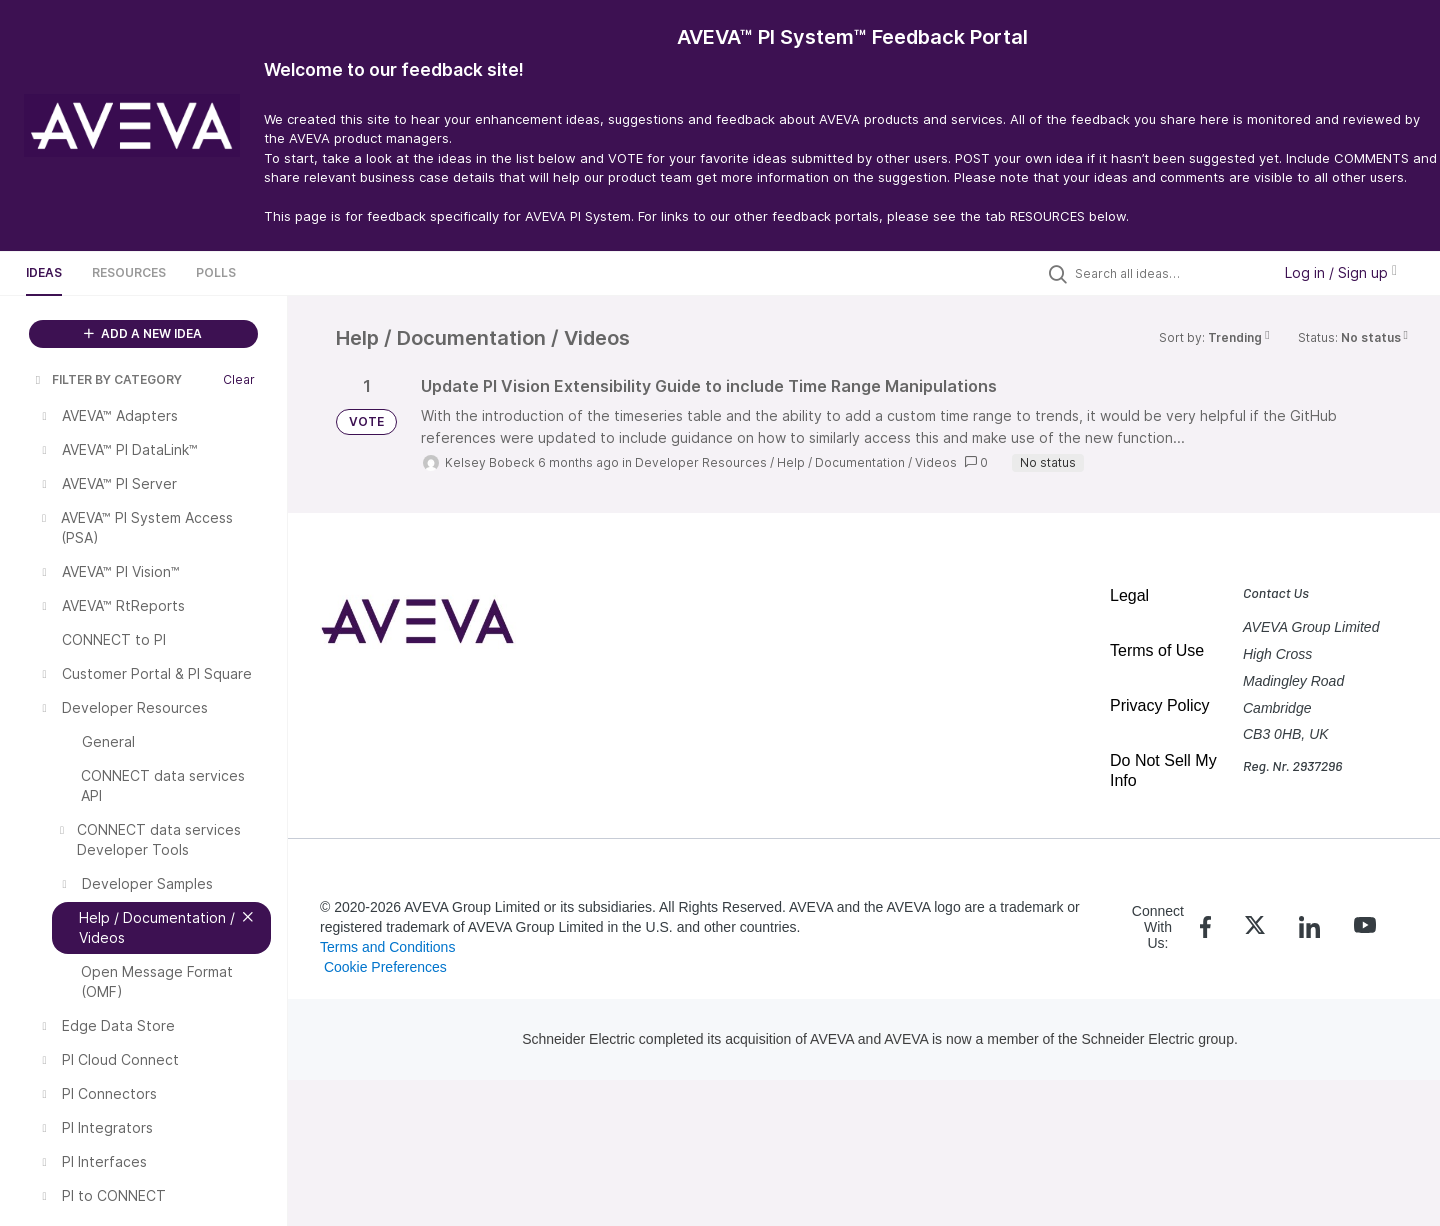 The height and width of the screenshot is (1226, 1440). I want to click on Terms and Conditions, so click(387, 947).